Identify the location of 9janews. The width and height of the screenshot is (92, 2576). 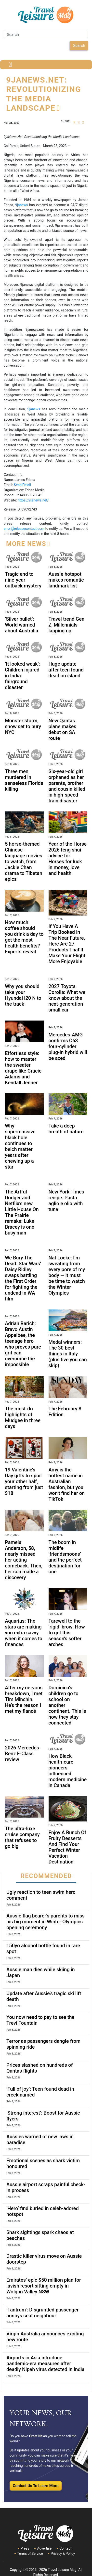
(21, 205).